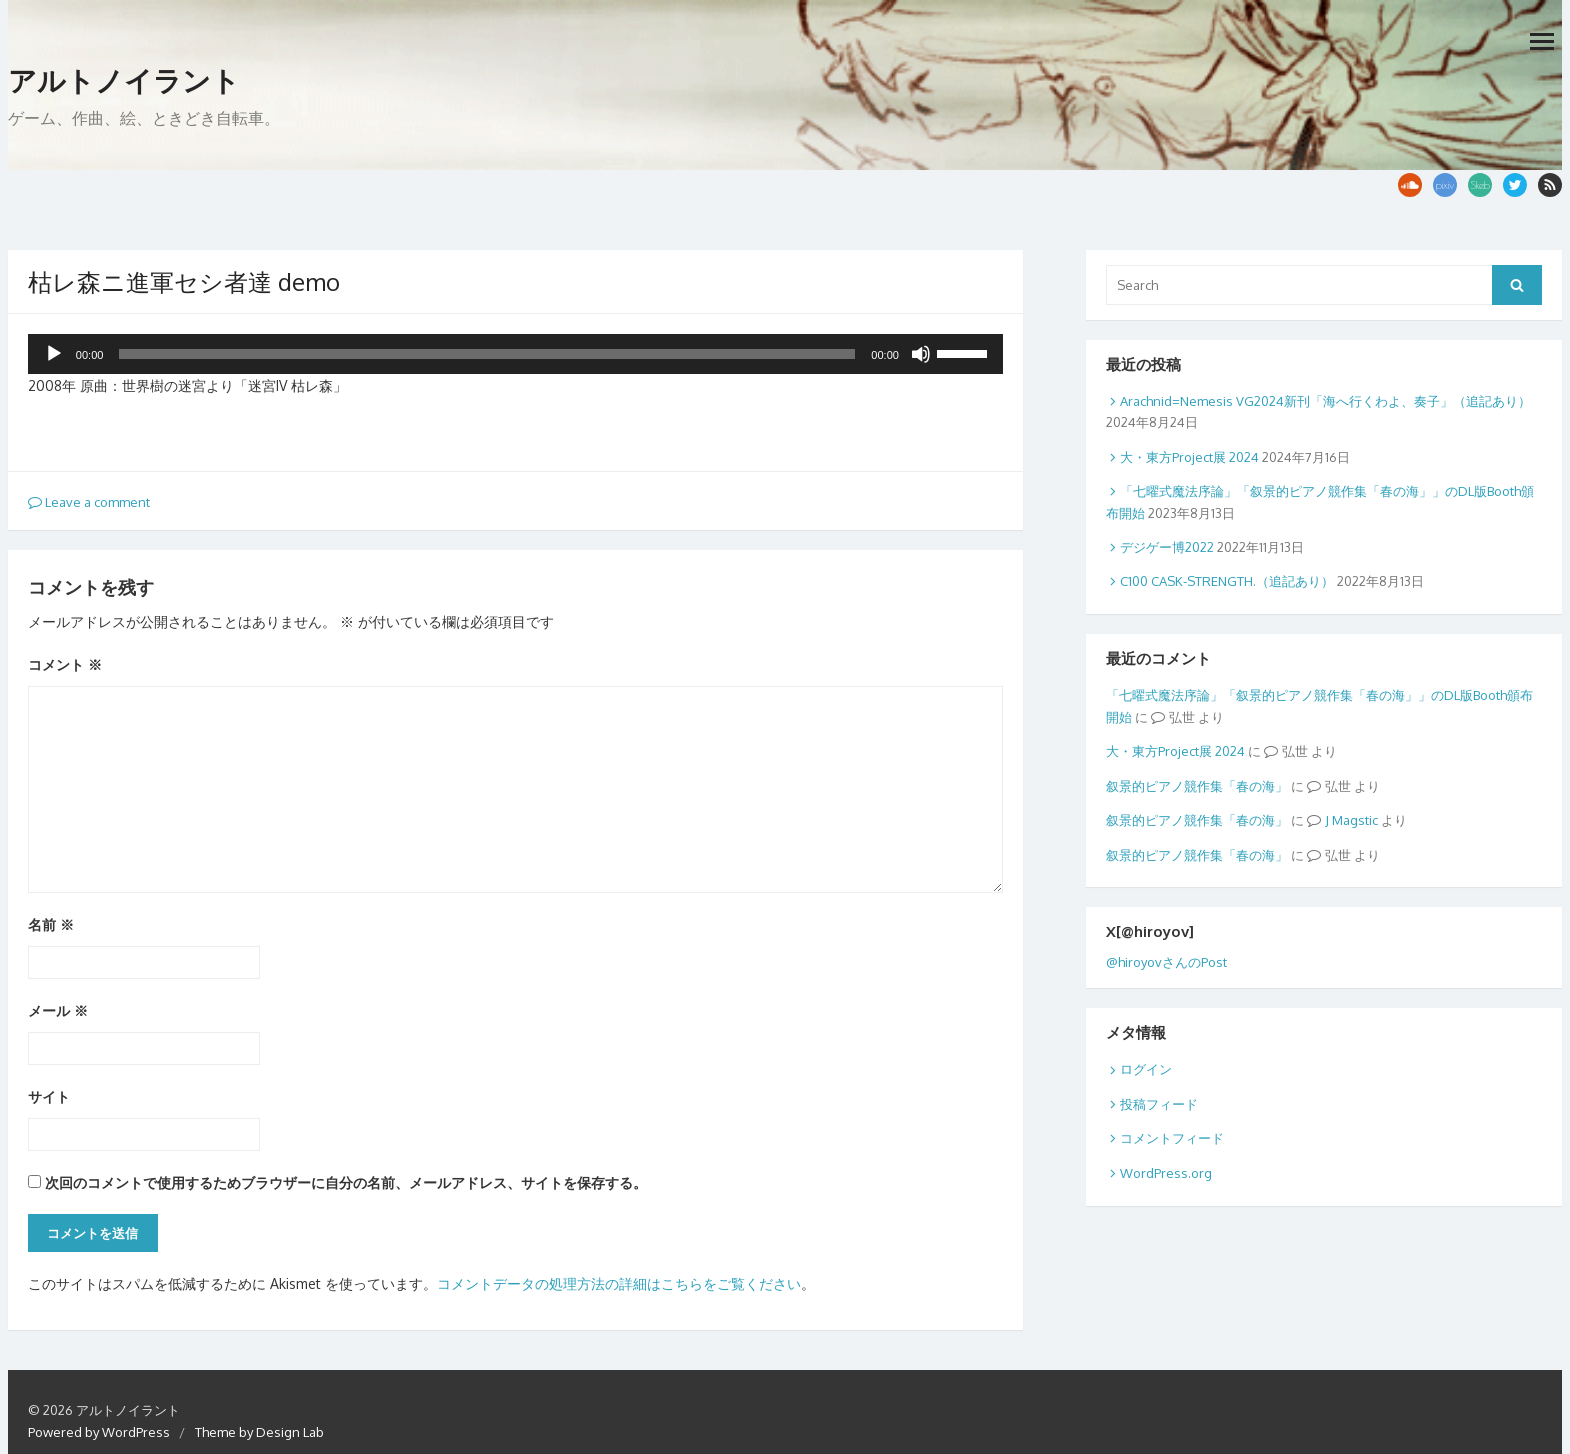  What do you see at coordinates (259, 1432) in the screenshot?
I see `Theme by Design Lab` at bounding box center [259, 1432].